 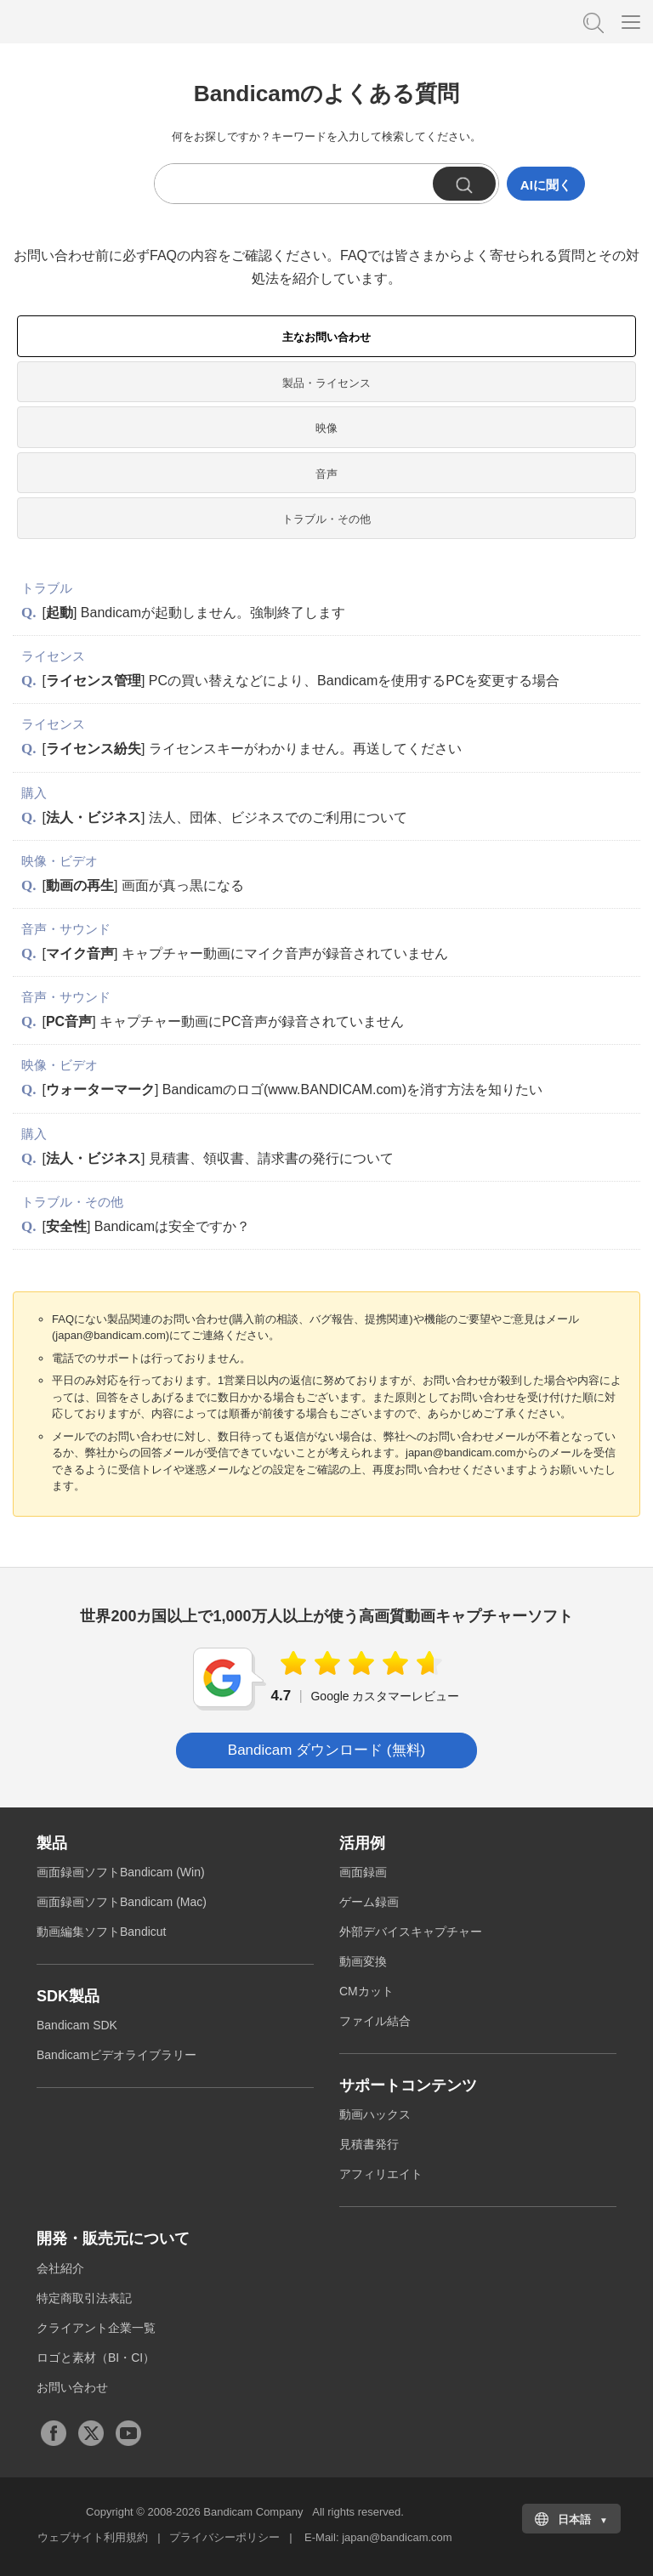 I want to click on ロゴと素材（BI・CI）, so click(x=96, y=2357).